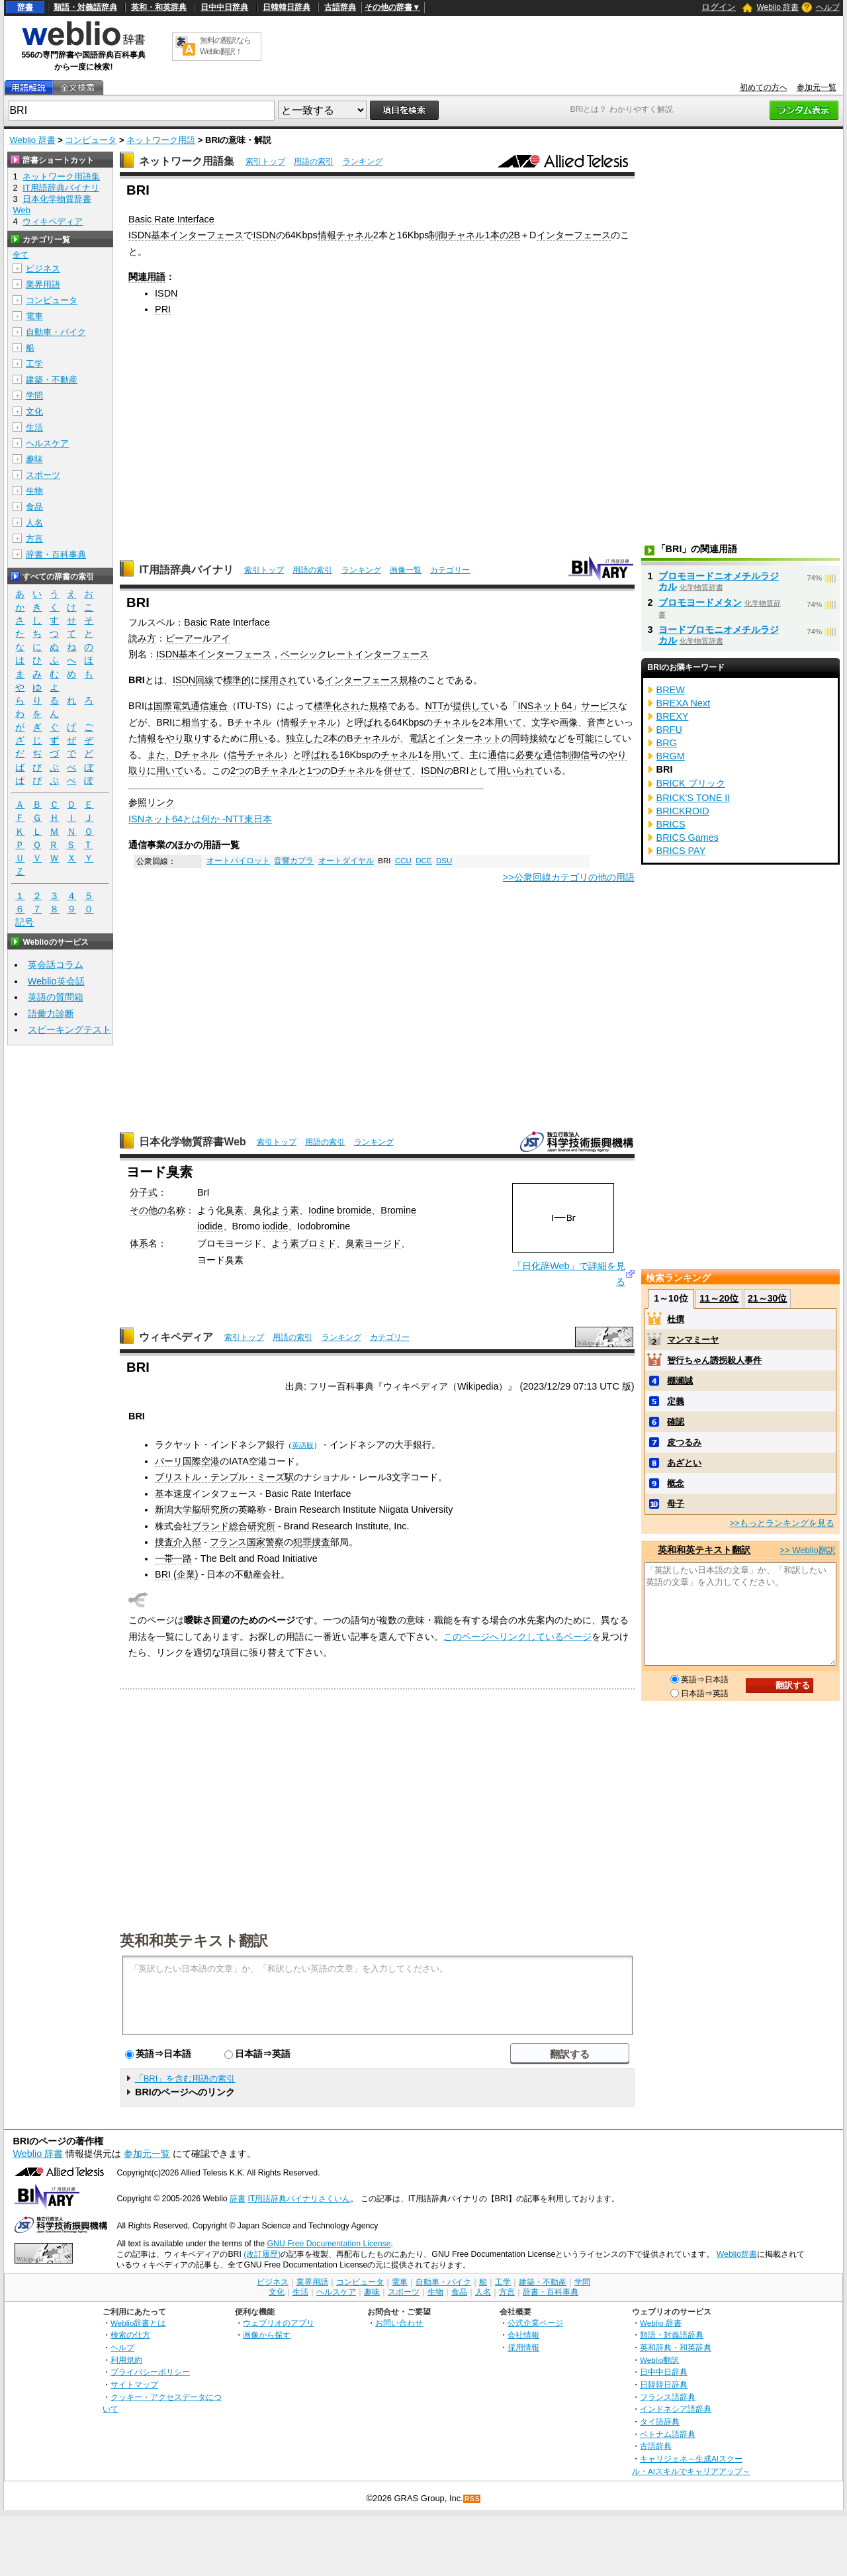 Image resolution: width=847 pixels, height=2576 pixels. I want to click on (改訂履歴), so click(262, 2254).